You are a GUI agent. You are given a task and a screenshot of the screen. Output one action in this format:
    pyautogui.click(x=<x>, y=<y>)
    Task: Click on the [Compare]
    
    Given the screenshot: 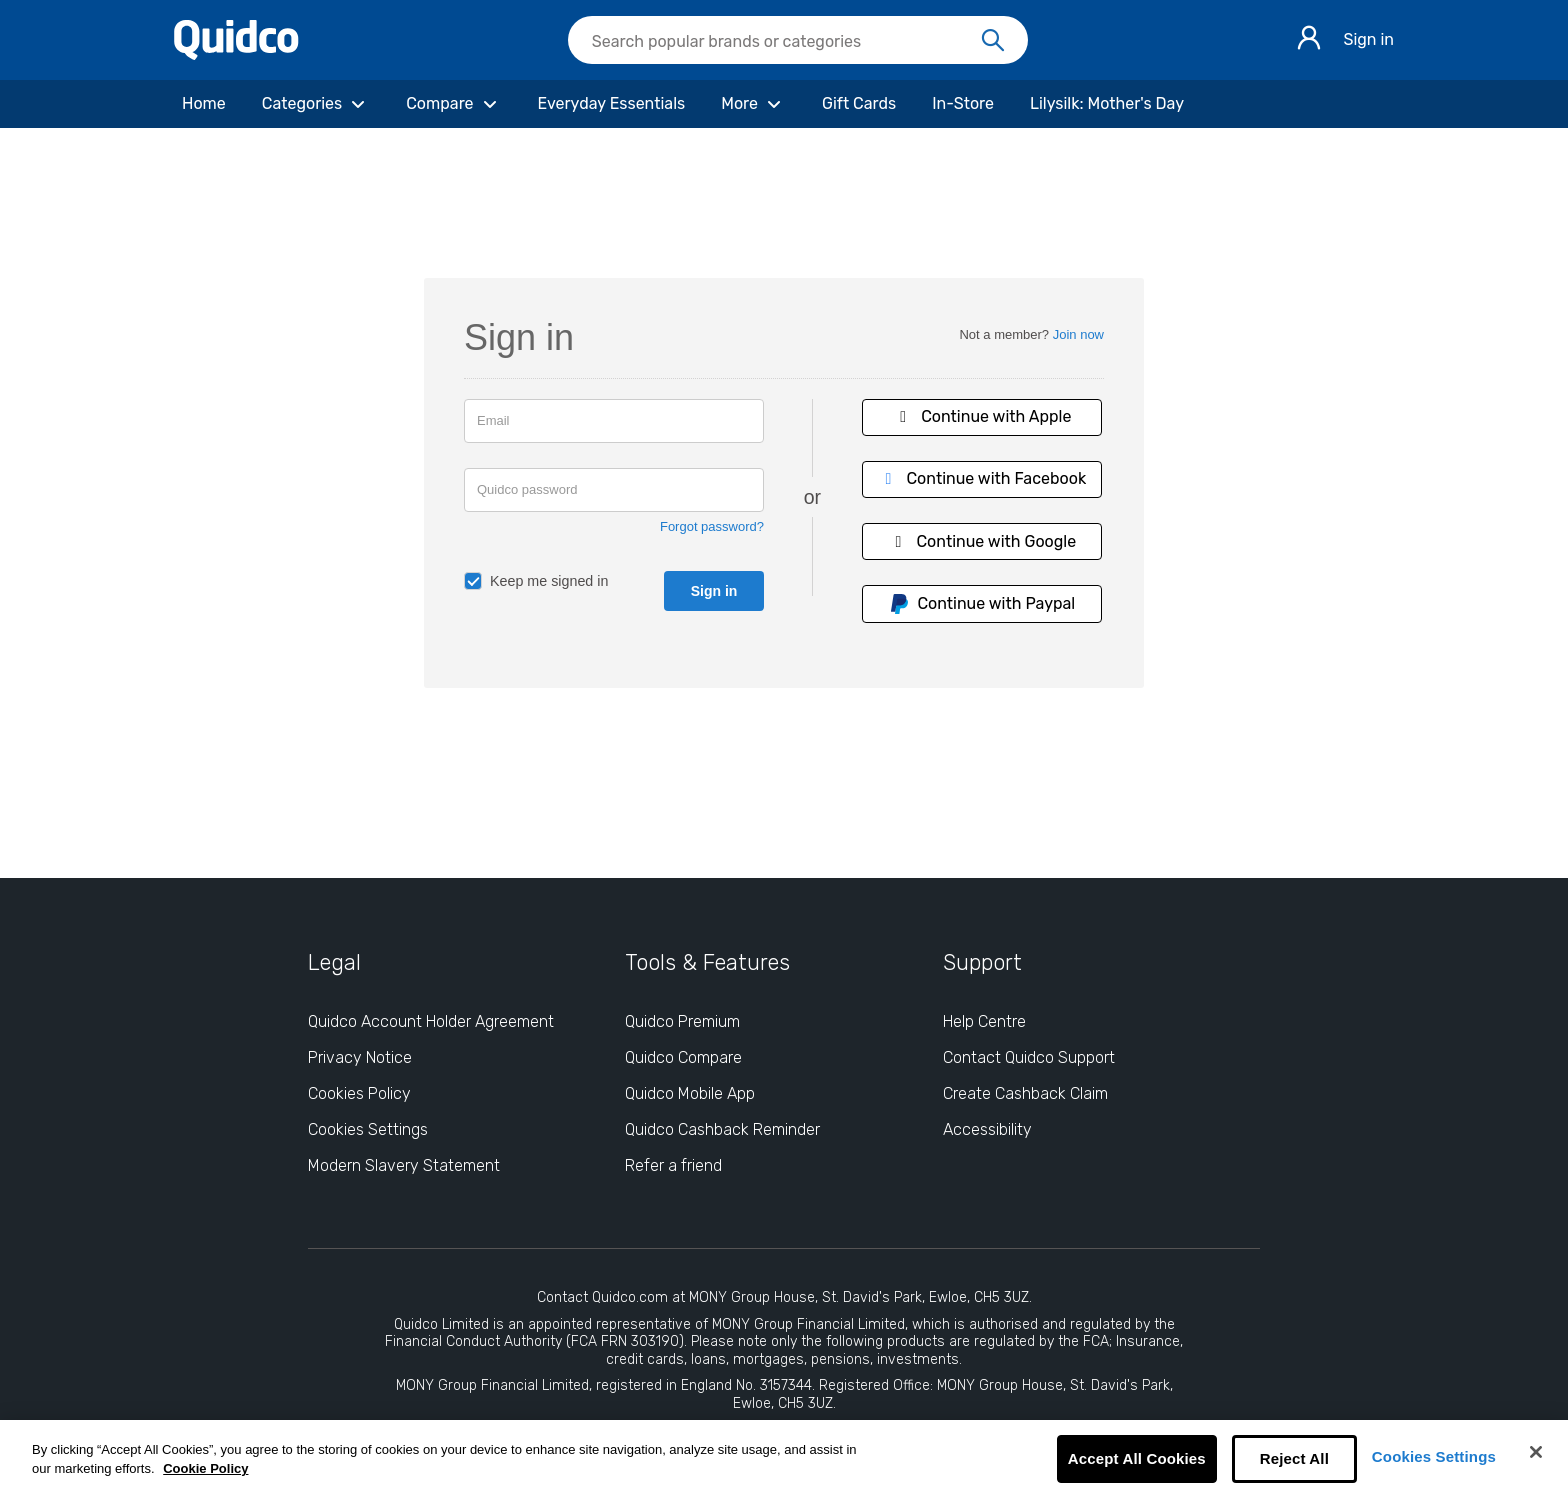 What is the action you would take?
    pyautogui.click(x=453, y=104)
    